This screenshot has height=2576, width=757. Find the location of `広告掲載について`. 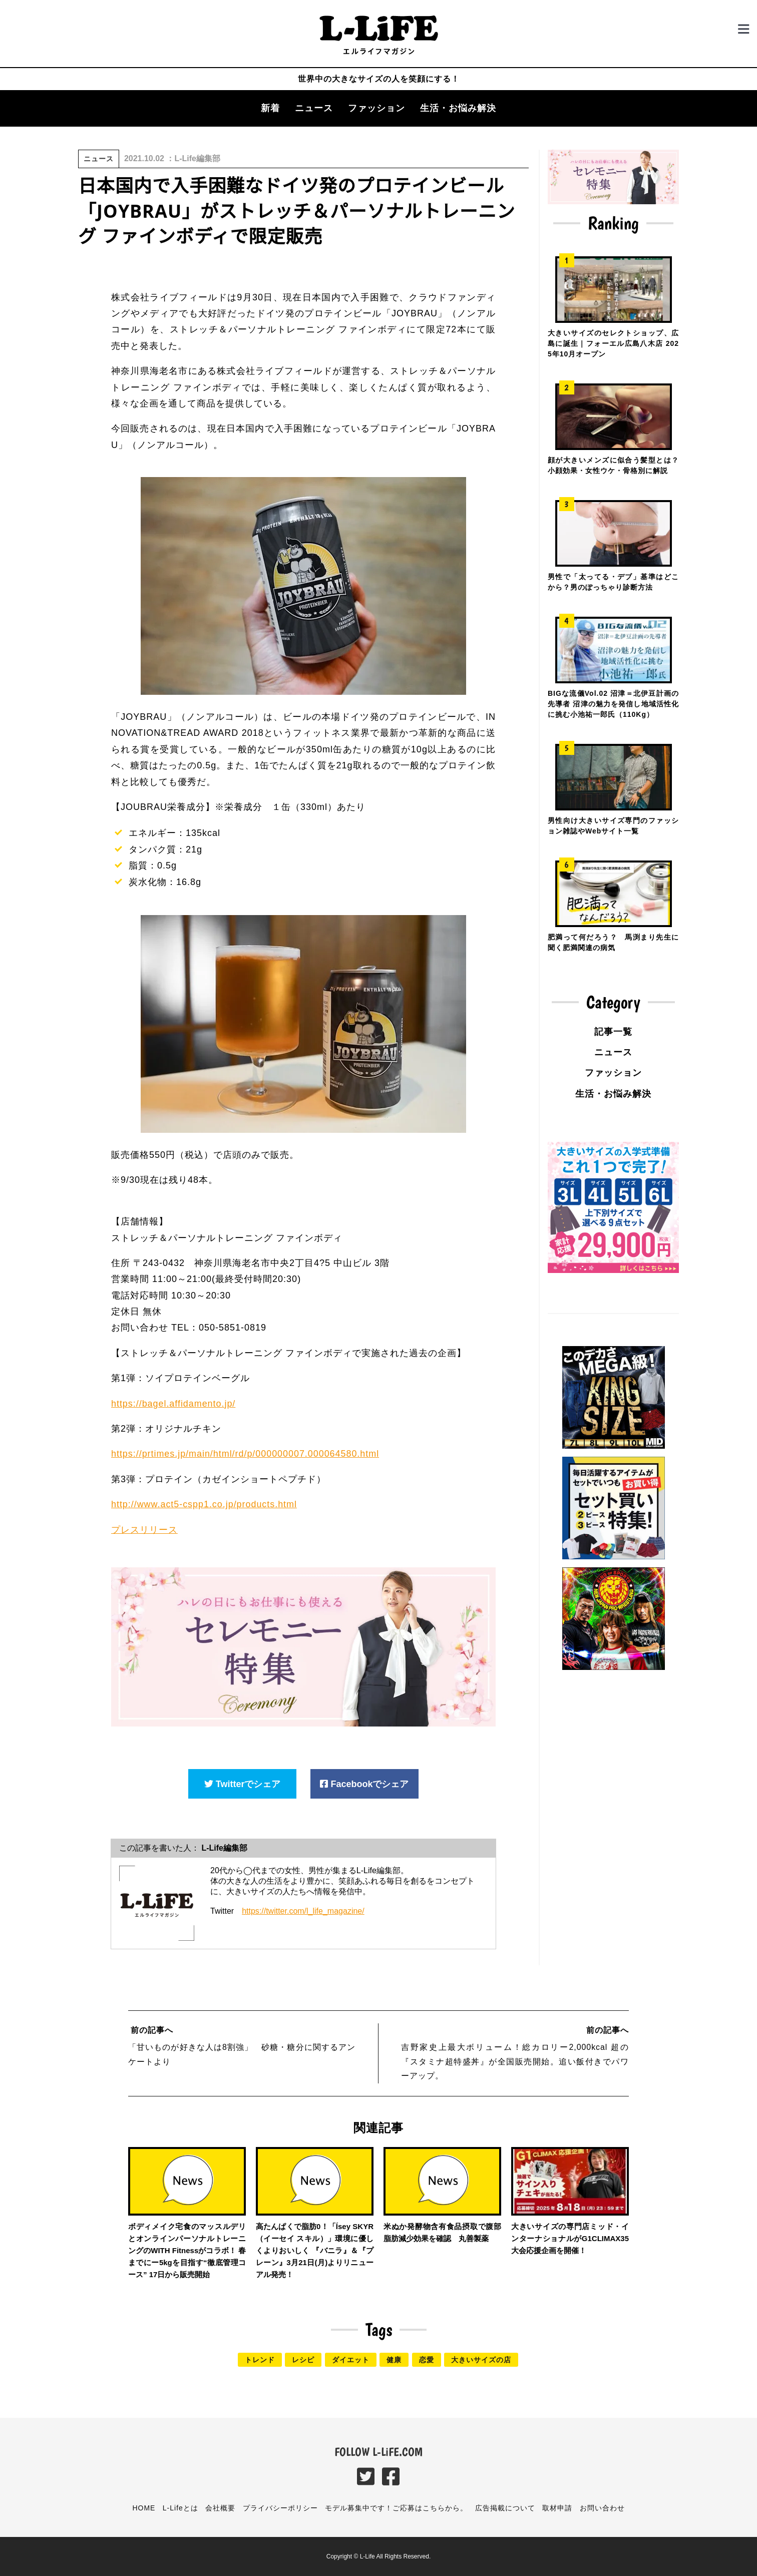

広告掲載について is located at coordinates (505, 2508).